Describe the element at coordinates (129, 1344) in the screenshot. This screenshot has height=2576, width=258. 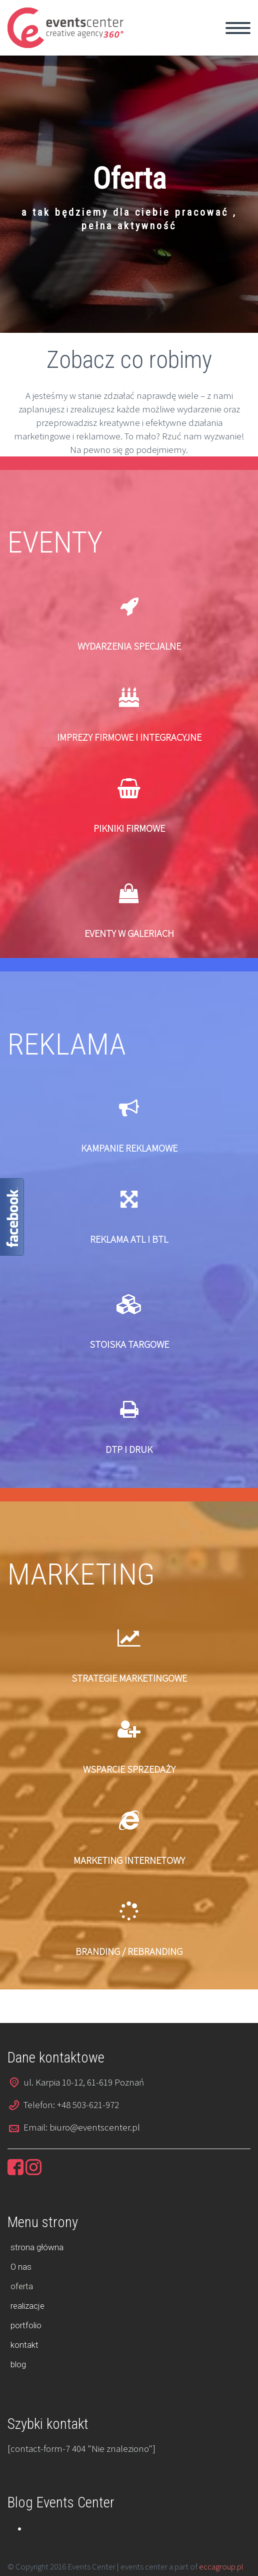
I see `STOISKA TARGOWE` at that location.